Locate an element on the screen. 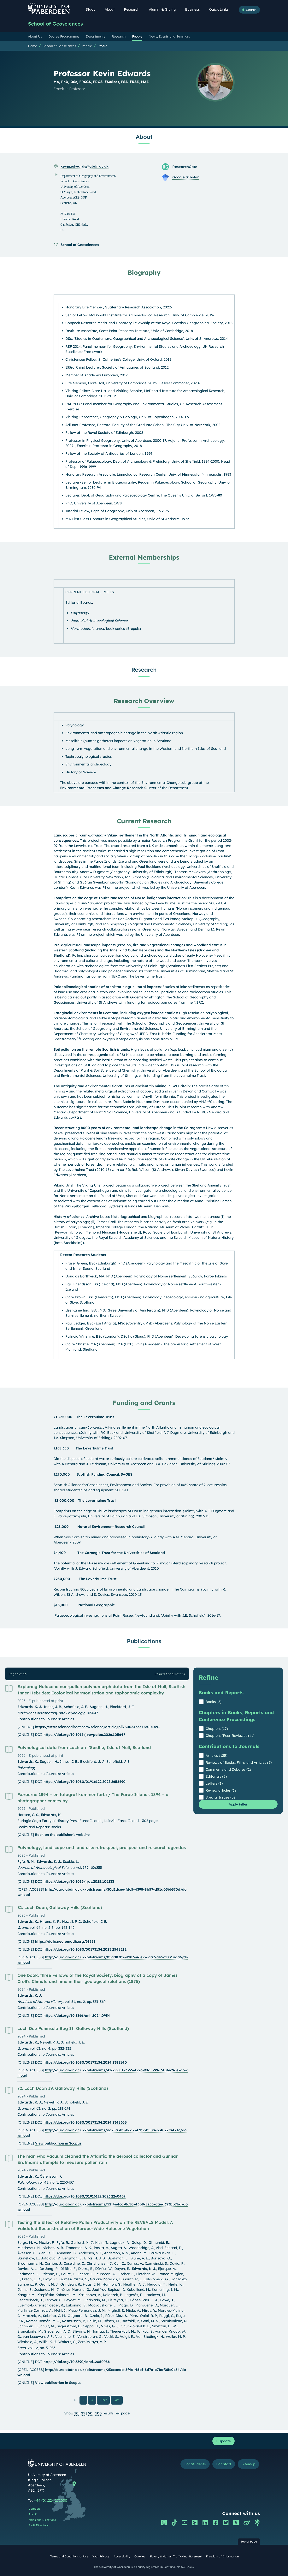 This screenshot has height=2576, width=288. Next is located at coordinates (105, 2399).